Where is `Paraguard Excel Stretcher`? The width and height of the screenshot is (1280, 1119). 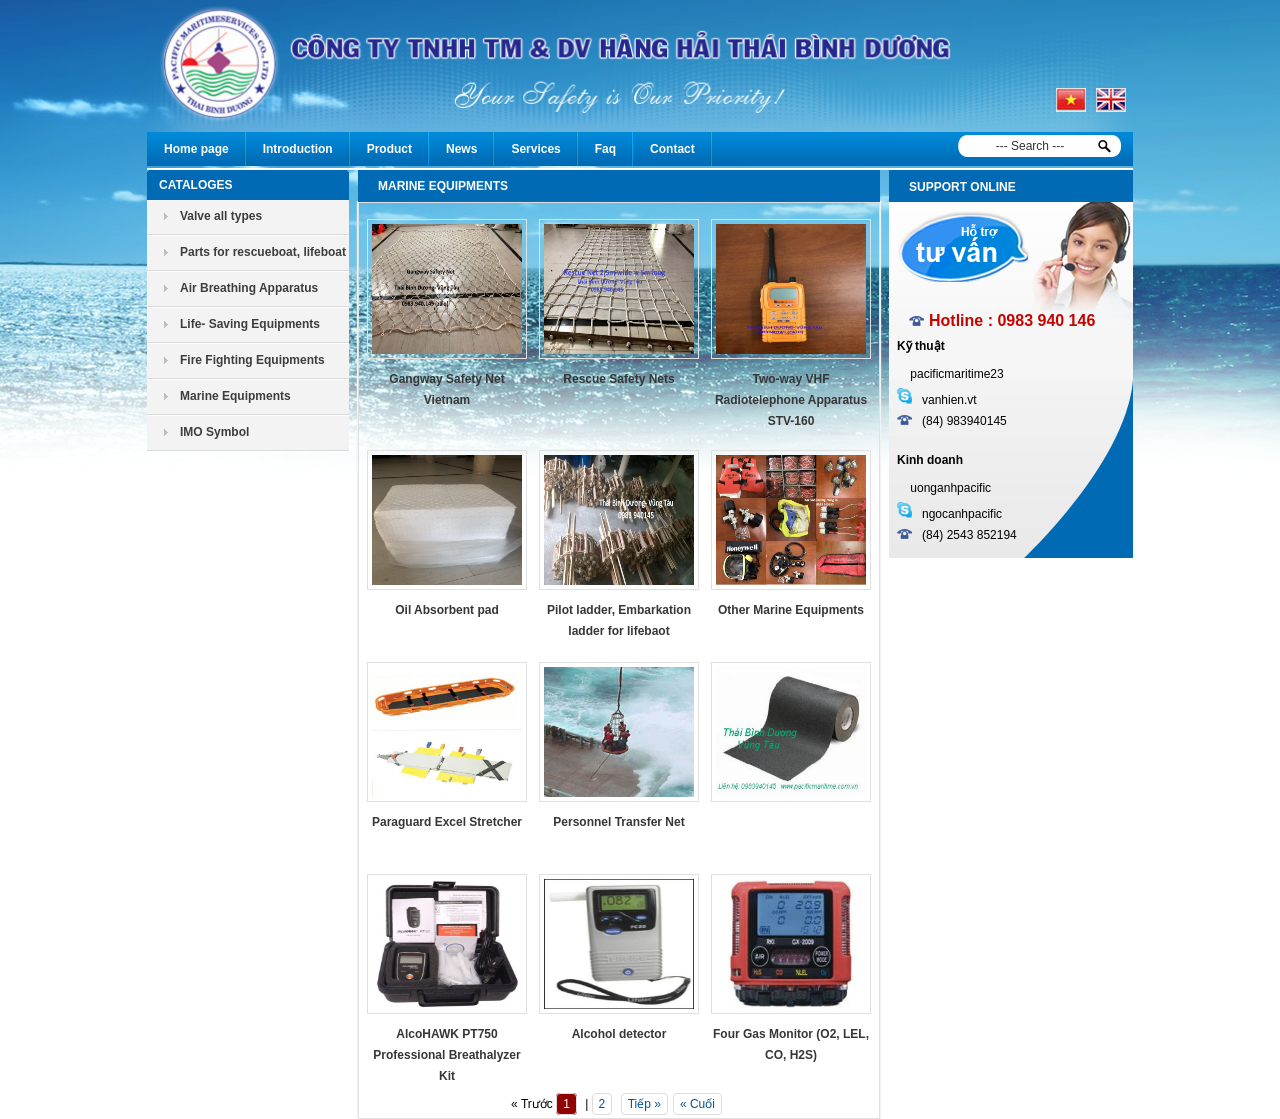 Paraguard Excel Stretcher is located at coordinates (447, 822).